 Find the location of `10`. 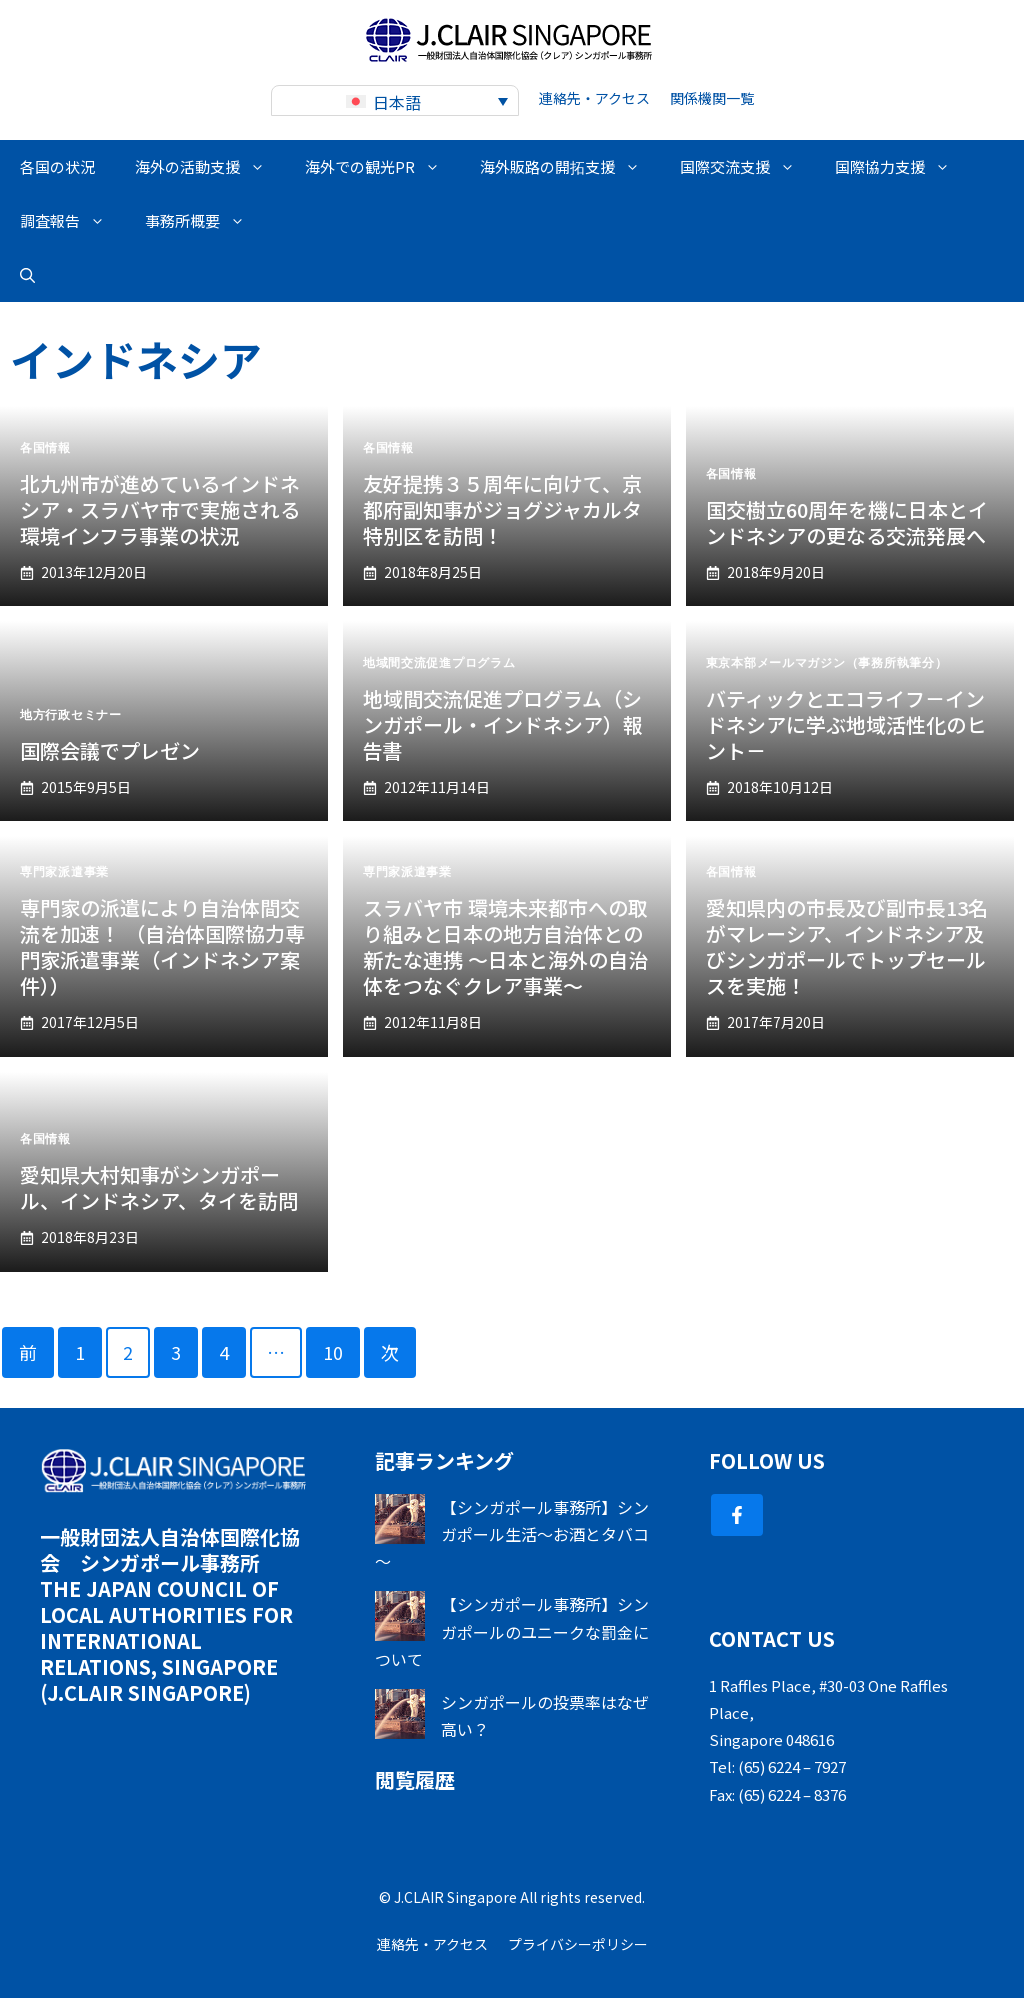

10 is located at coordinates (333, 1352).